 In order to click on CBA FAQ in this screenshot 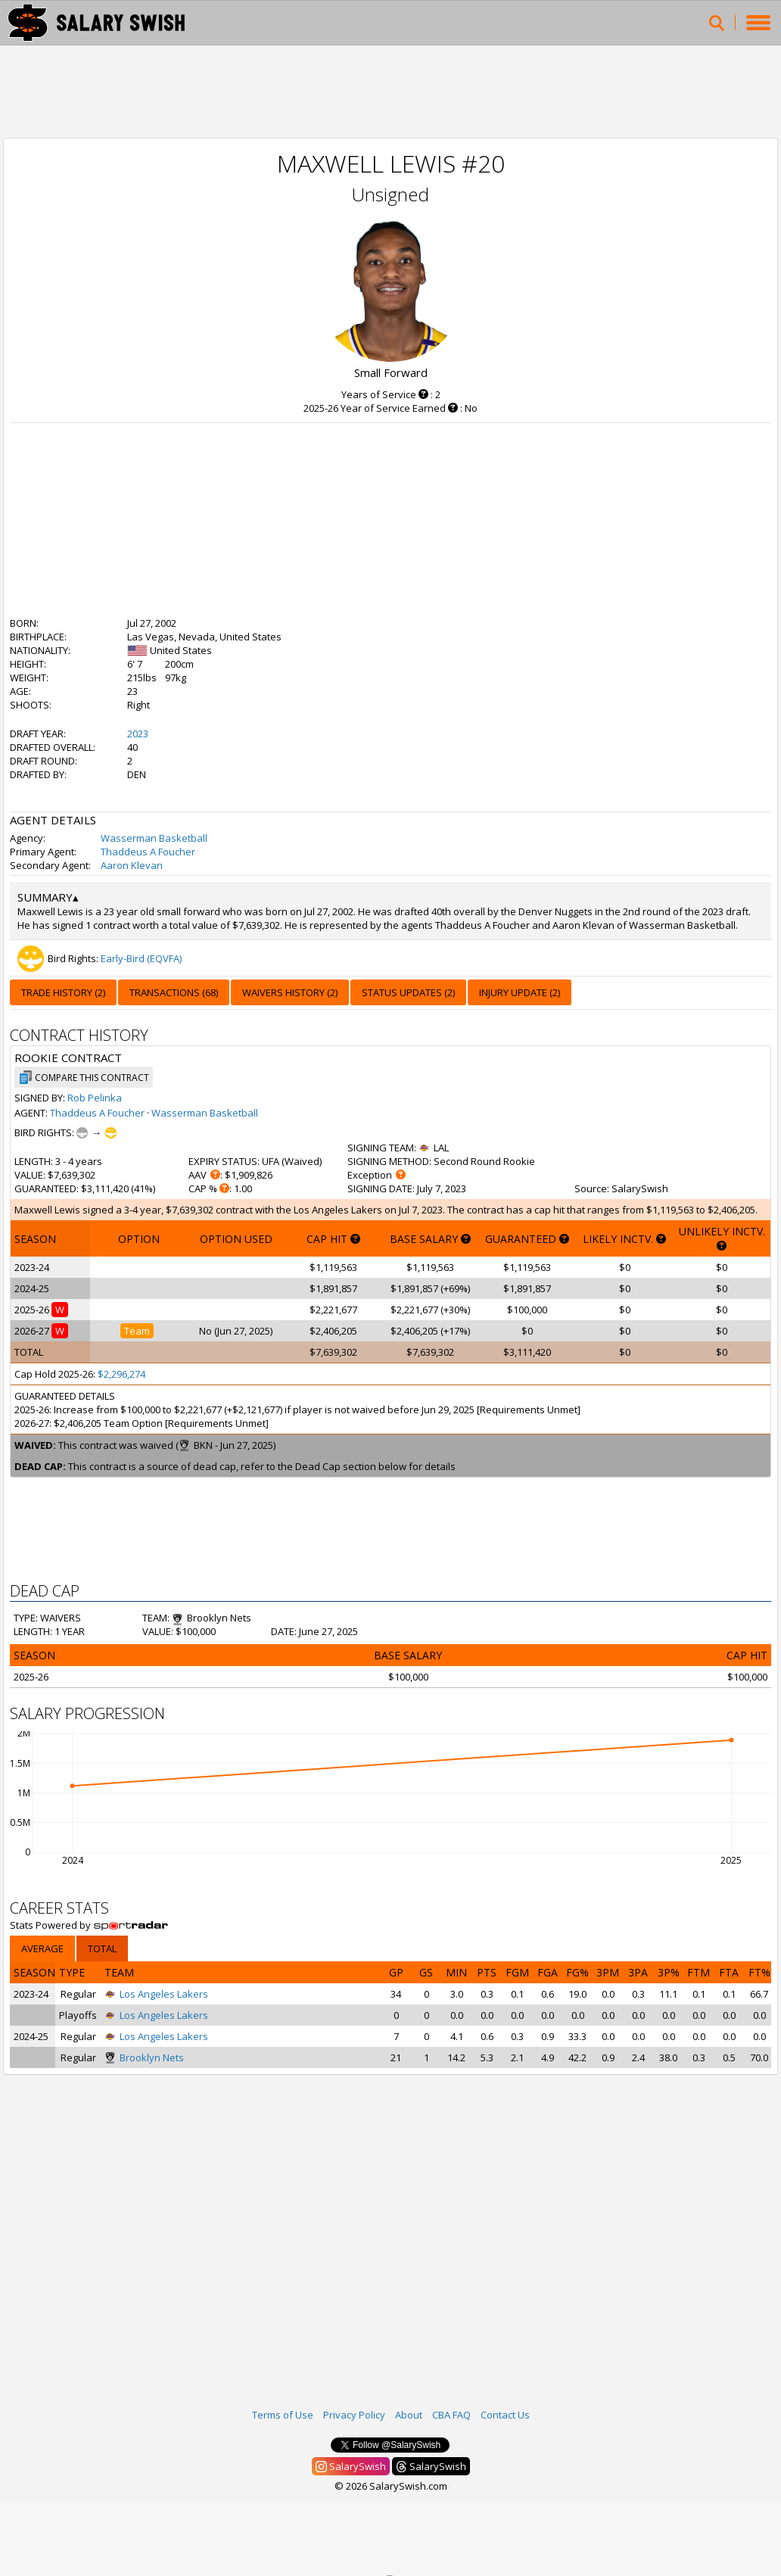, I will do `click(451, 2415)`.